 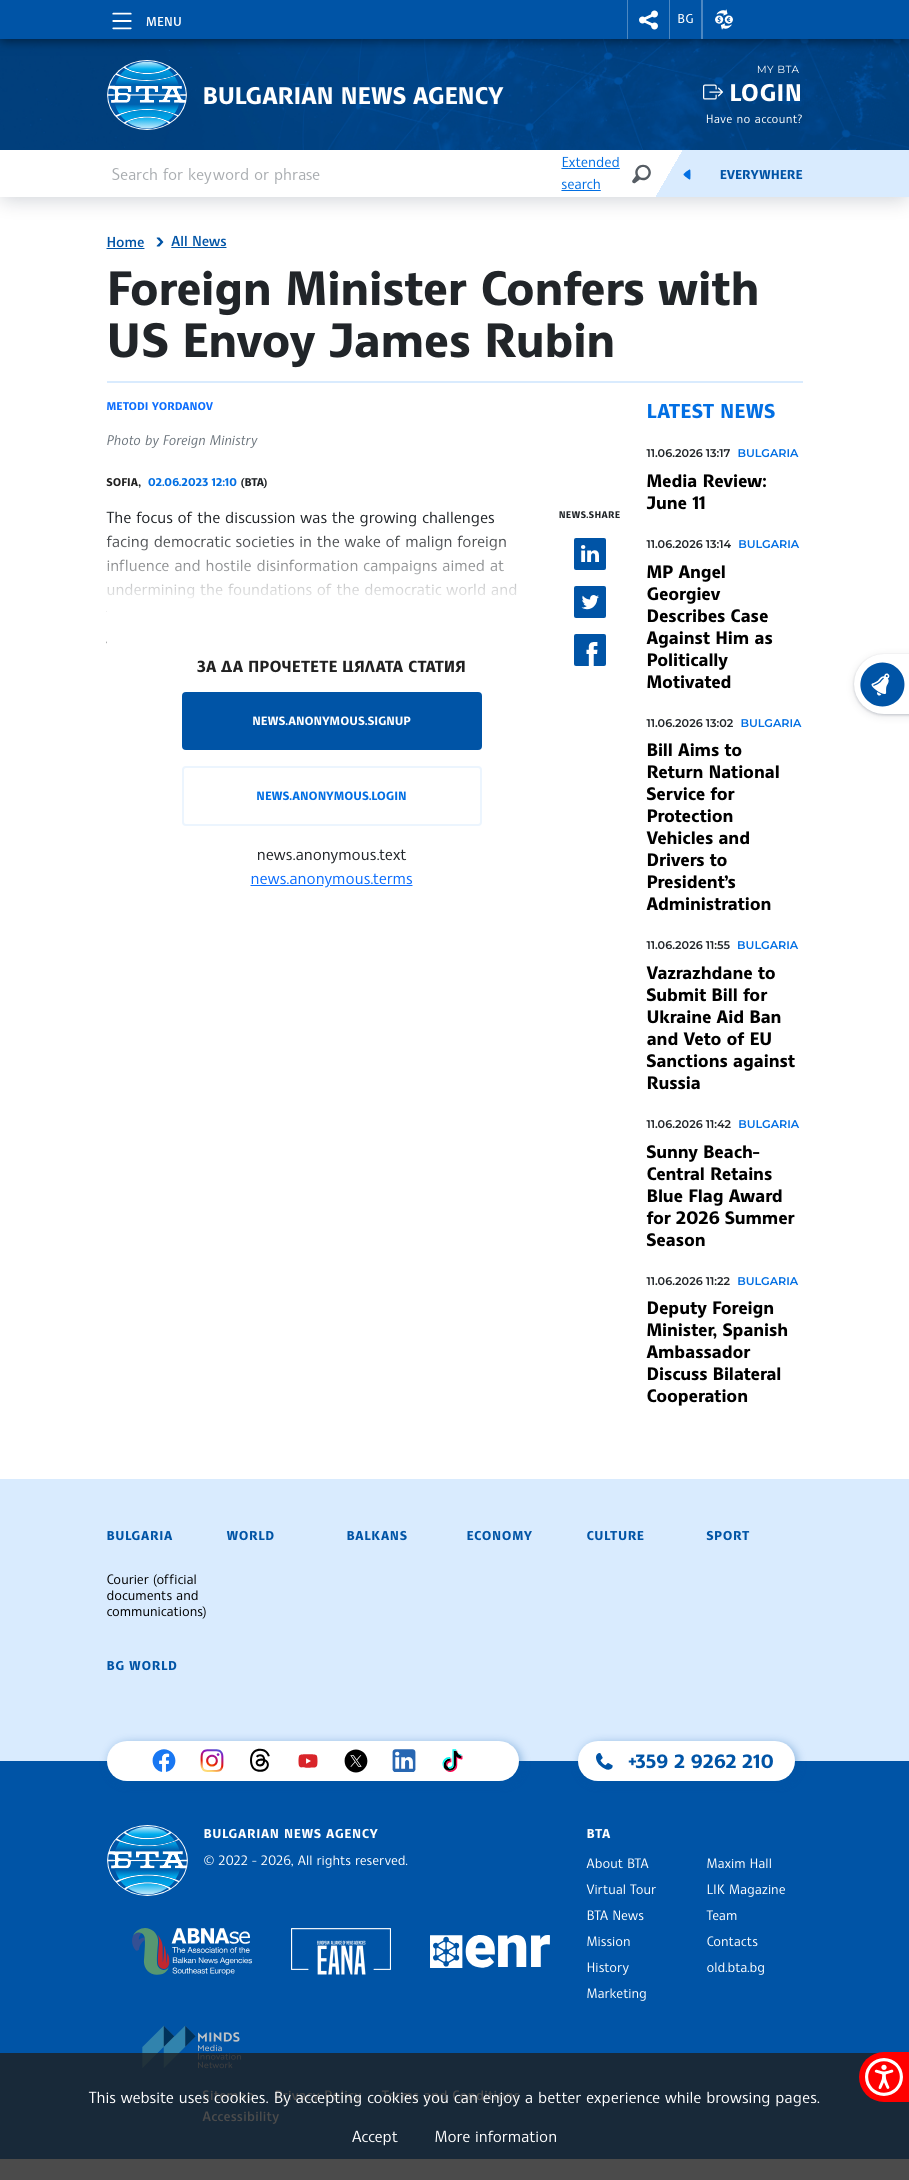 I want to click on news.anonymous.terms, so click(x=332, y=878).